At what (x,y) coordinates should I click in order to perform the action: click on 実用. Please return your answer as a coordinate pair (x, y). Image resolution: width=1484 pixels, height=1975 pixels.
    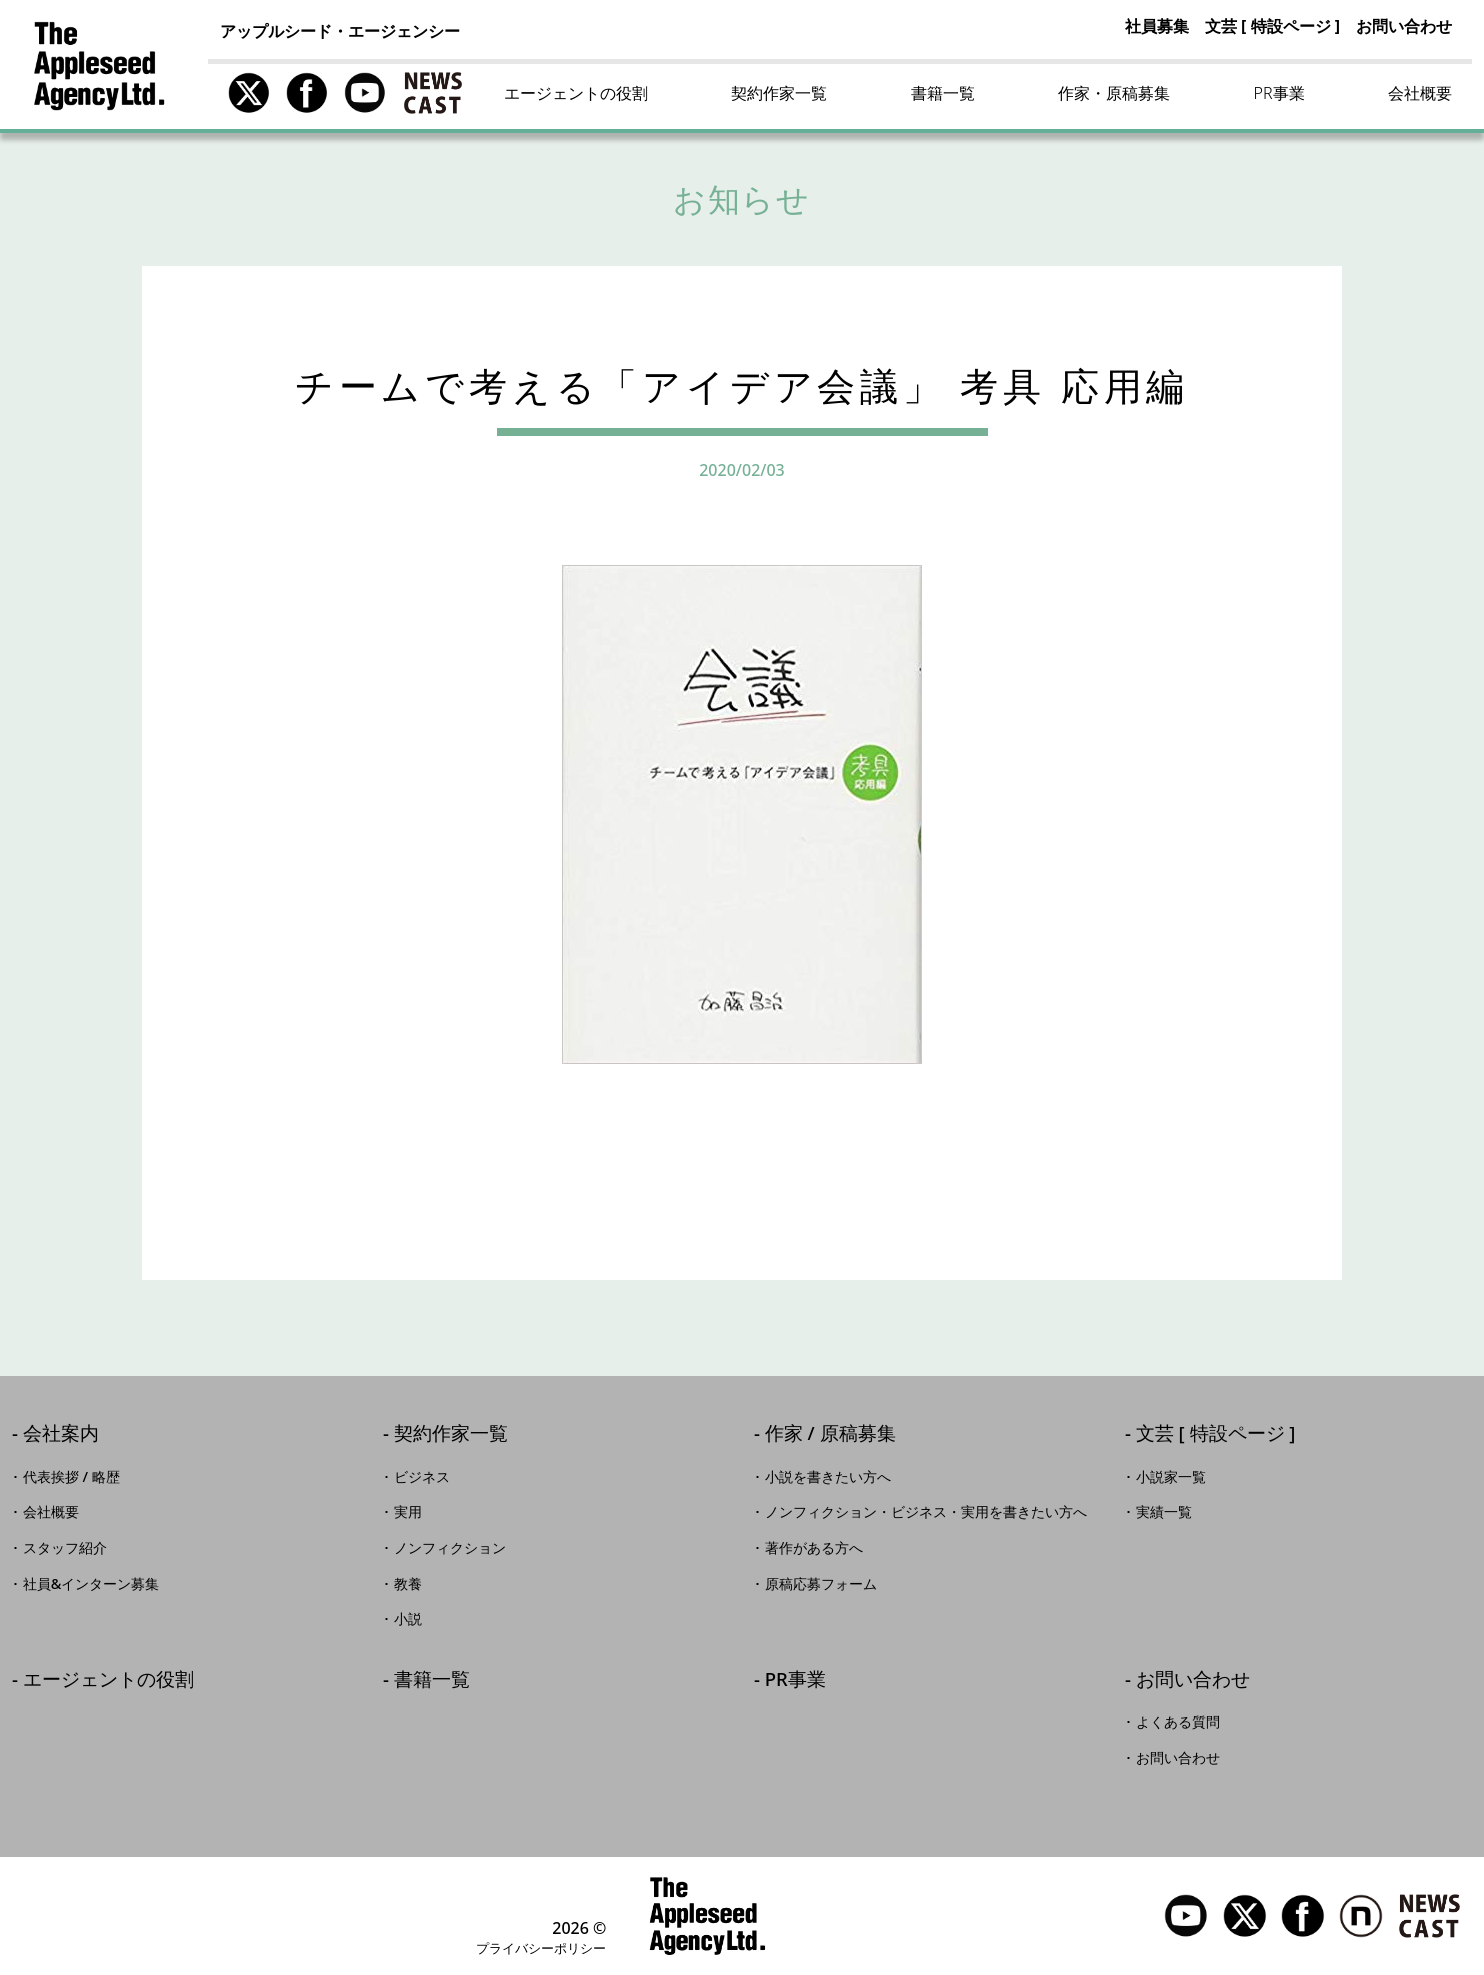
    Looking at the image, I should click on (408, 1512).